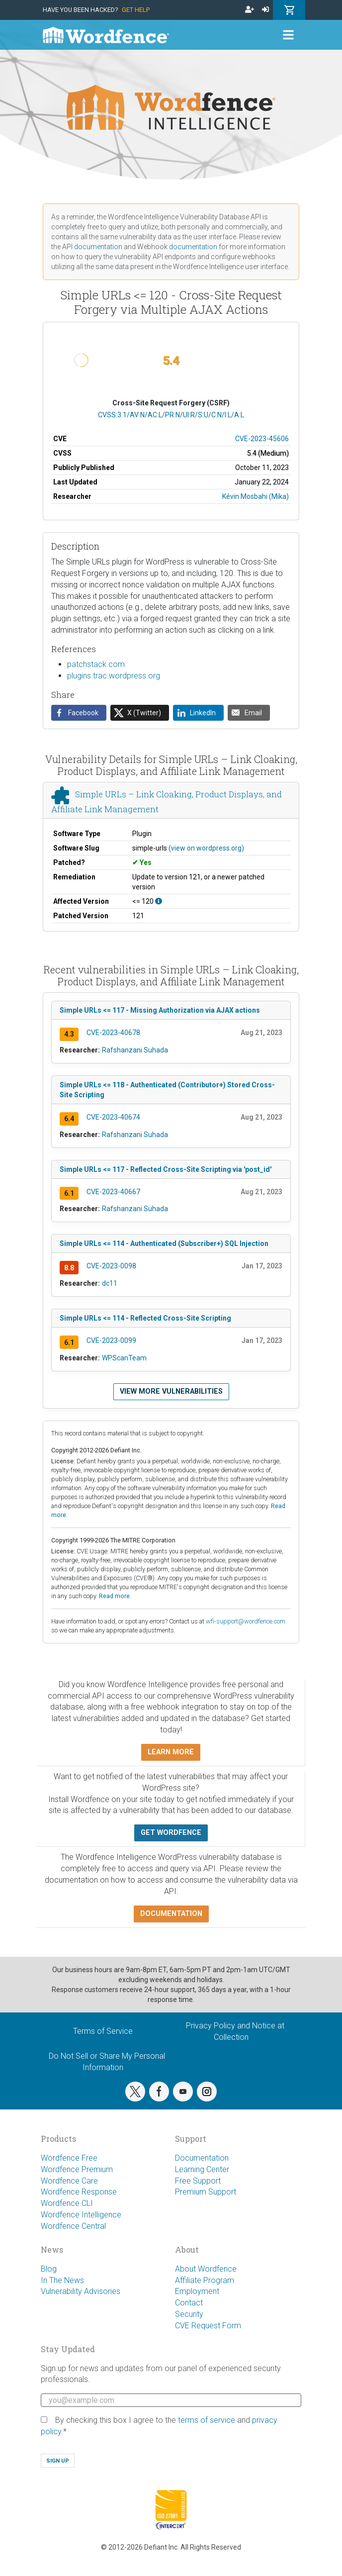  Describe the element at coordinates (205, 2191) in the screenshot. I see `Premium Support` at that location.